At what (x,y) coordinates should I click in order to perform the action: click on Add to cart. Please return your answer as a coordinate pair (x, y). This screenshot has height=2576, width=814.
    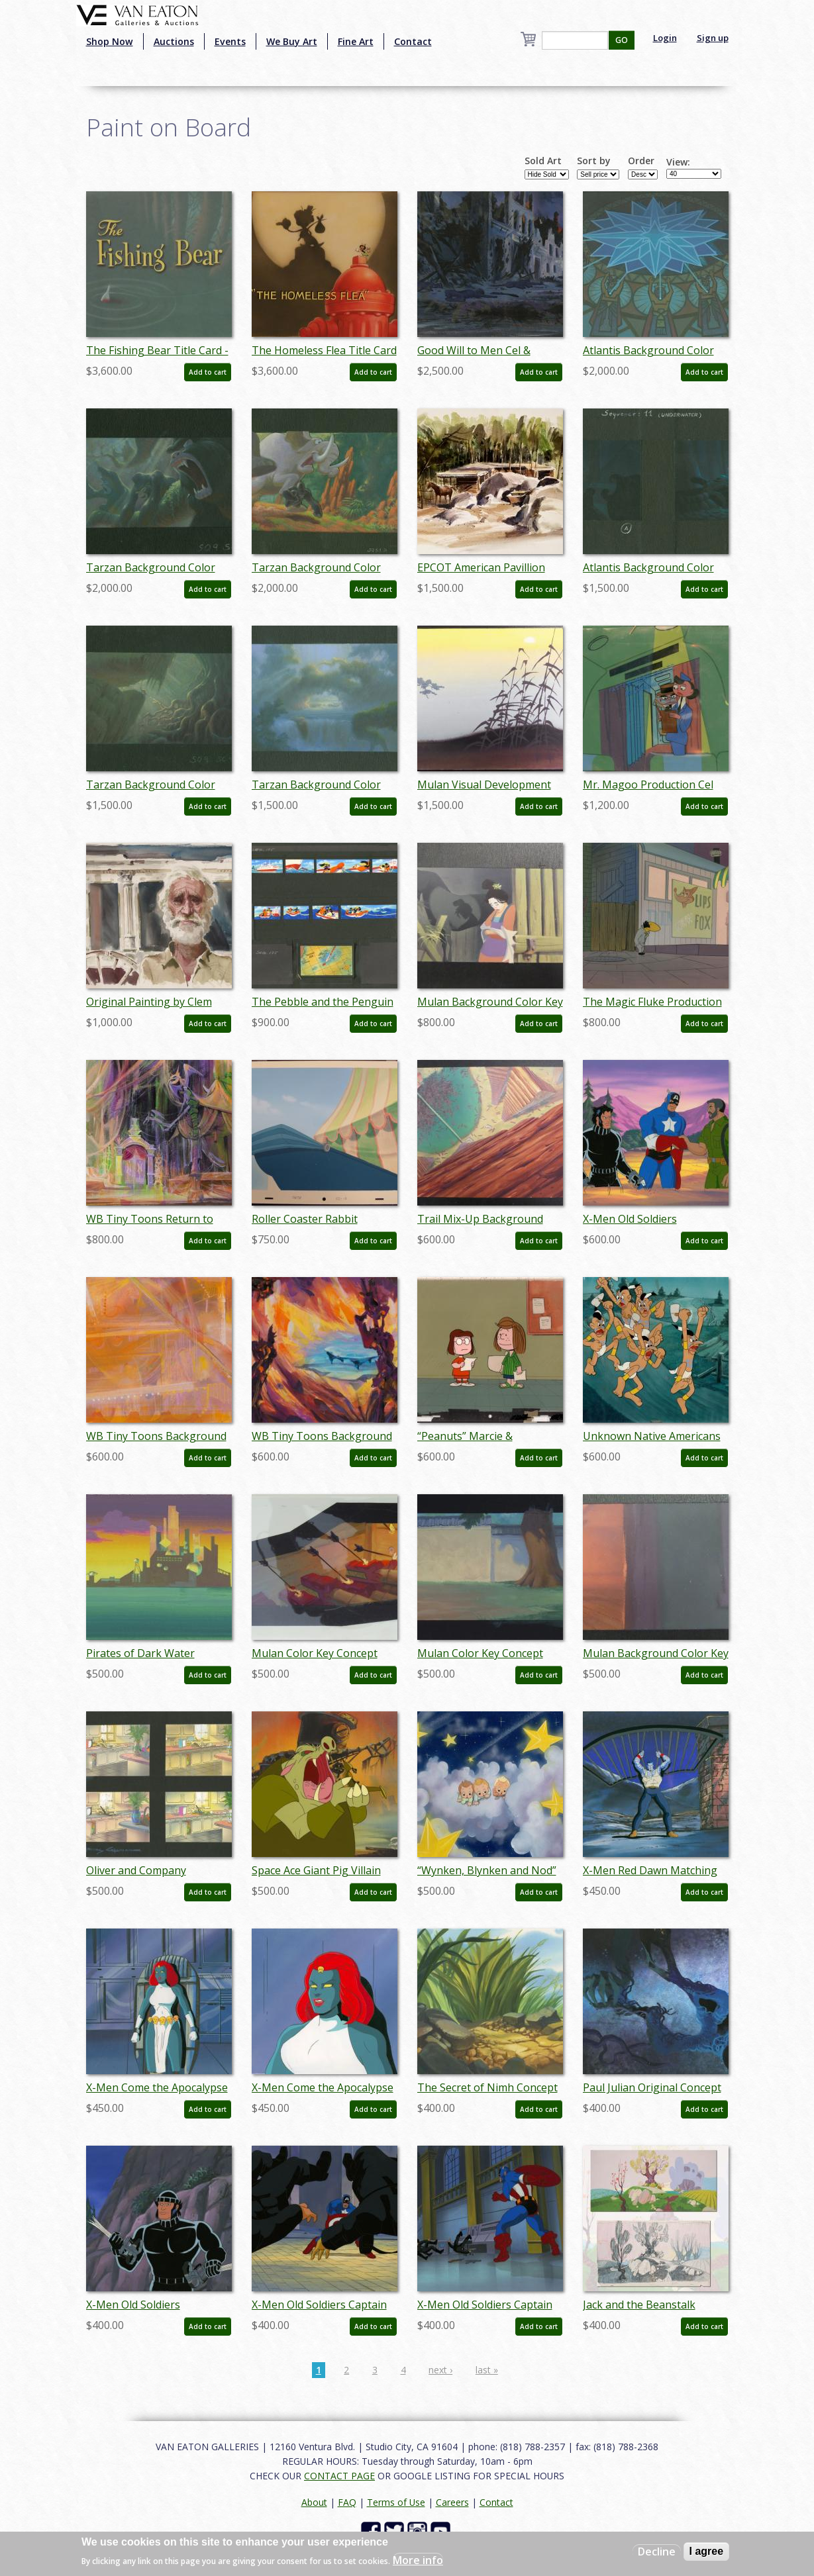
    Looking at the image, I should click on (208, 372).